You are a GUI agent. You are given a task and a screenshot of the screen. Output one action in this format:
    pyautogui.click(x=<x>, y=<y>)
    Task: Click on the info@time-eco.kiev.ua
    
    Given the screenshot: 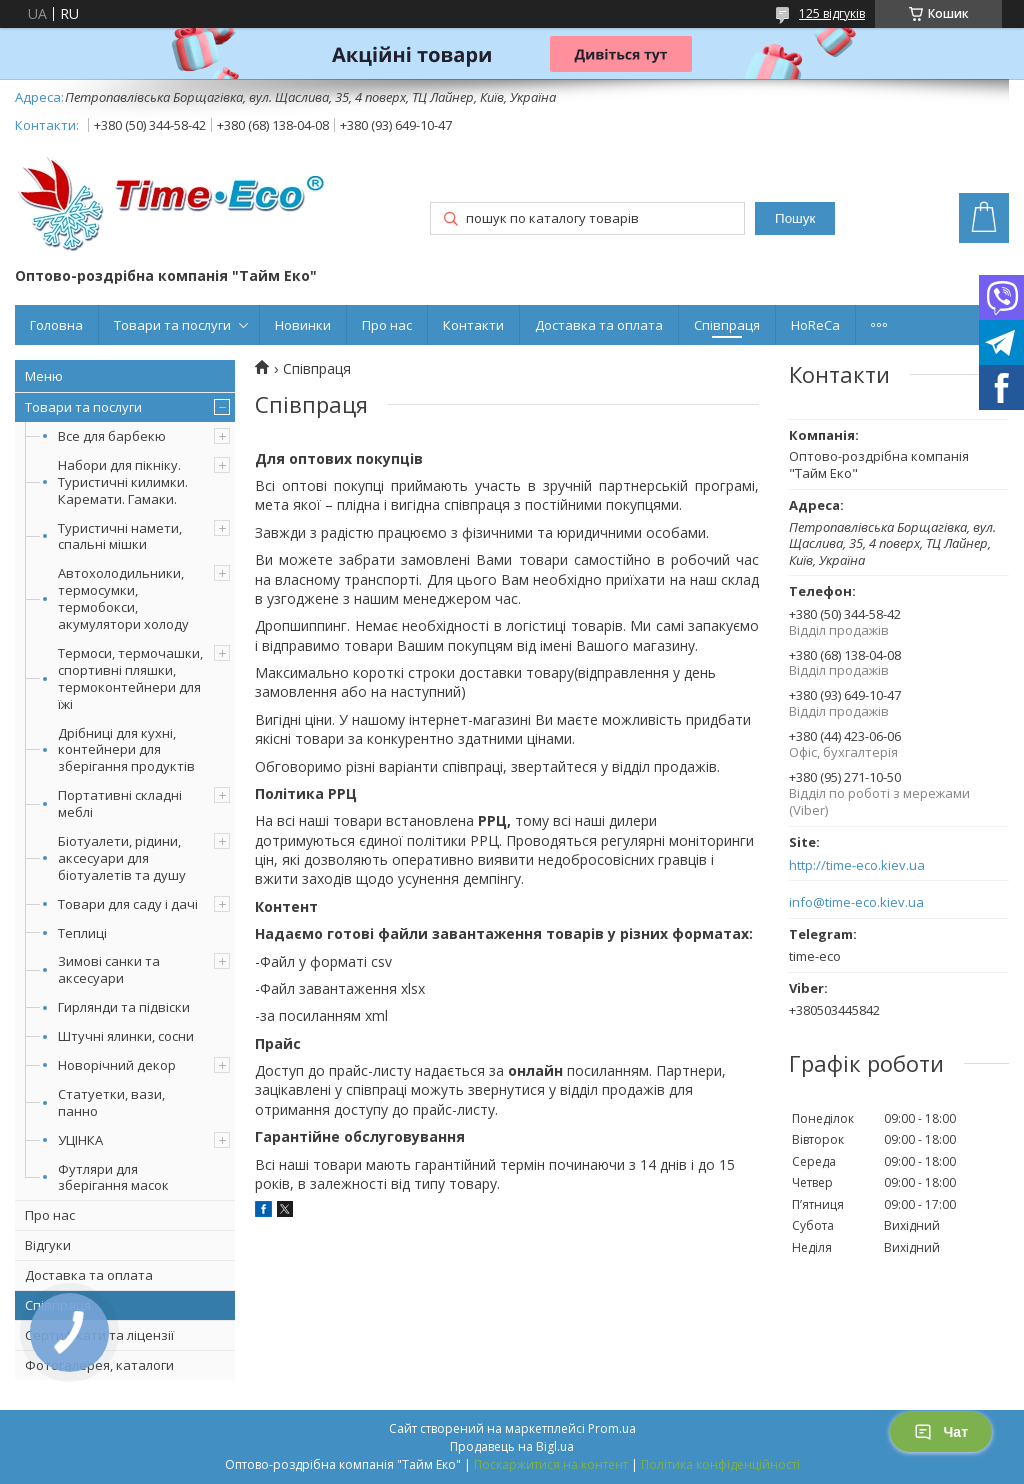 What is the action you would take?
    pyautogui.click(x=856, y=902)
    